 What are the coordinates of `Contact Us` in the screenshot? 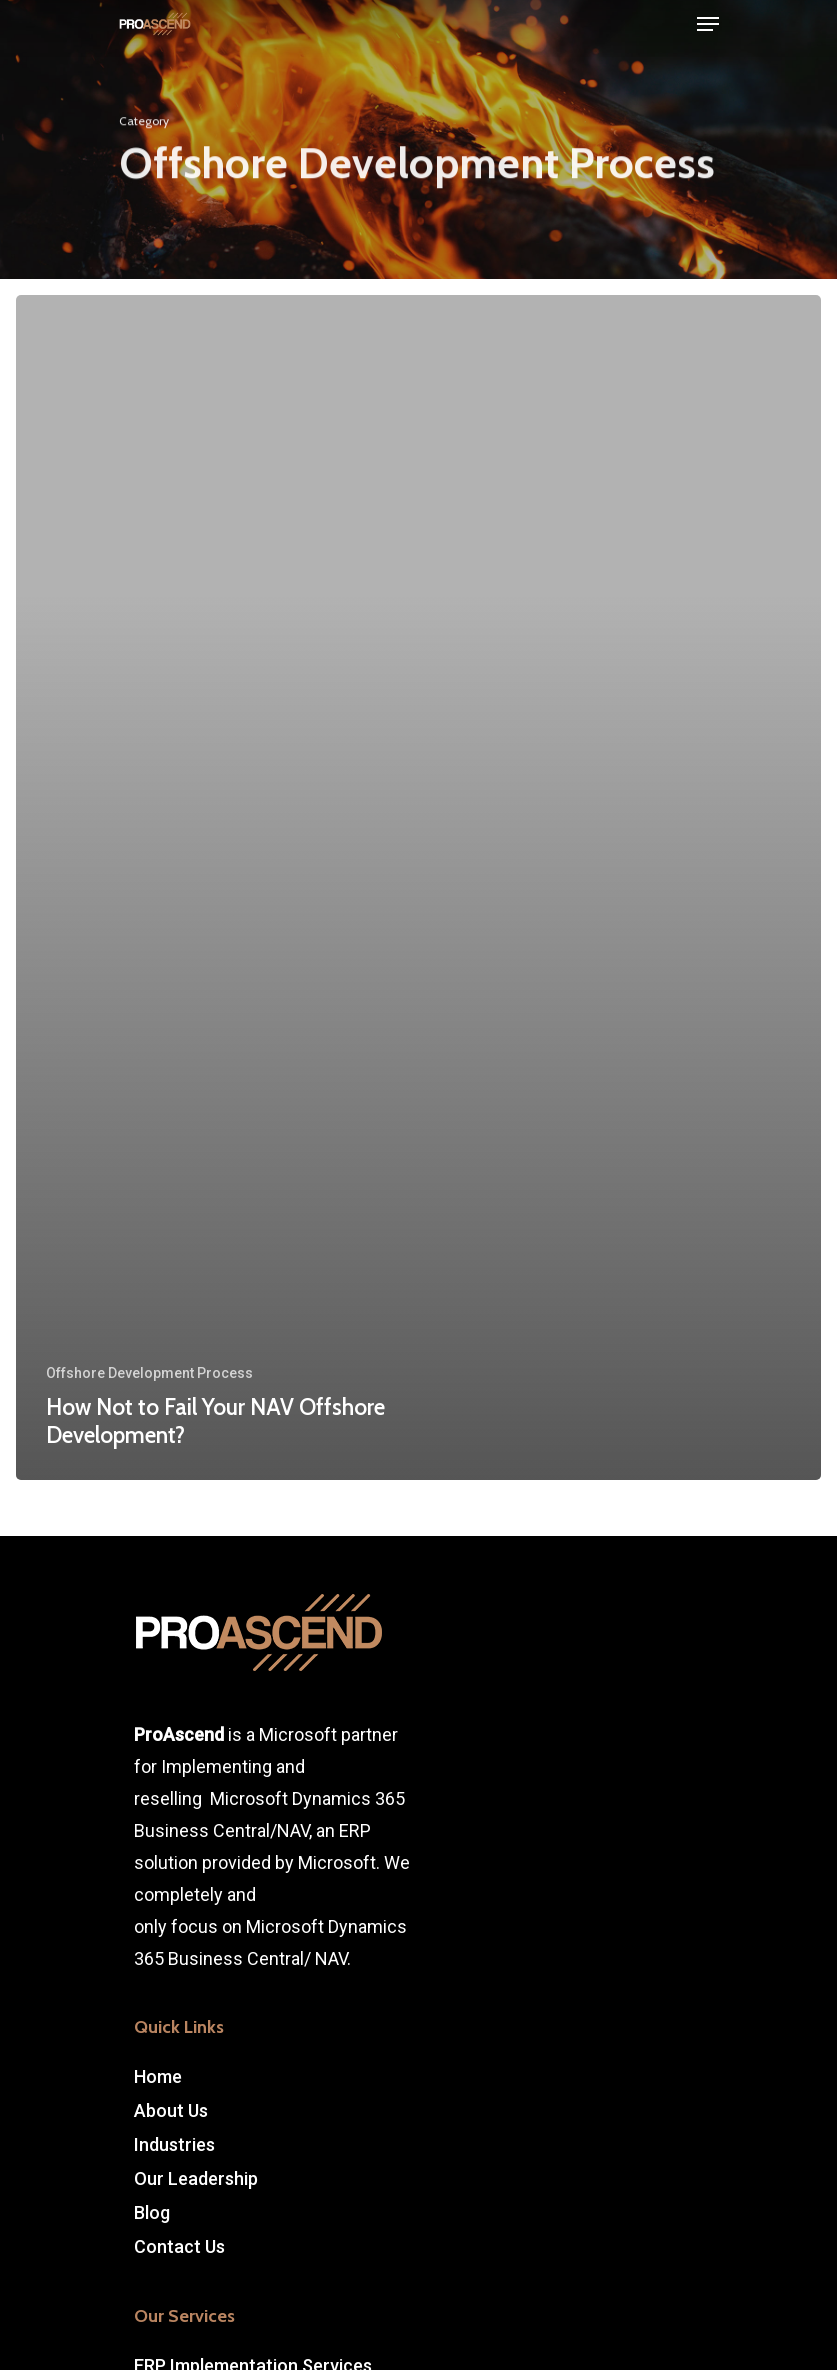 It's located at (179, 2246).